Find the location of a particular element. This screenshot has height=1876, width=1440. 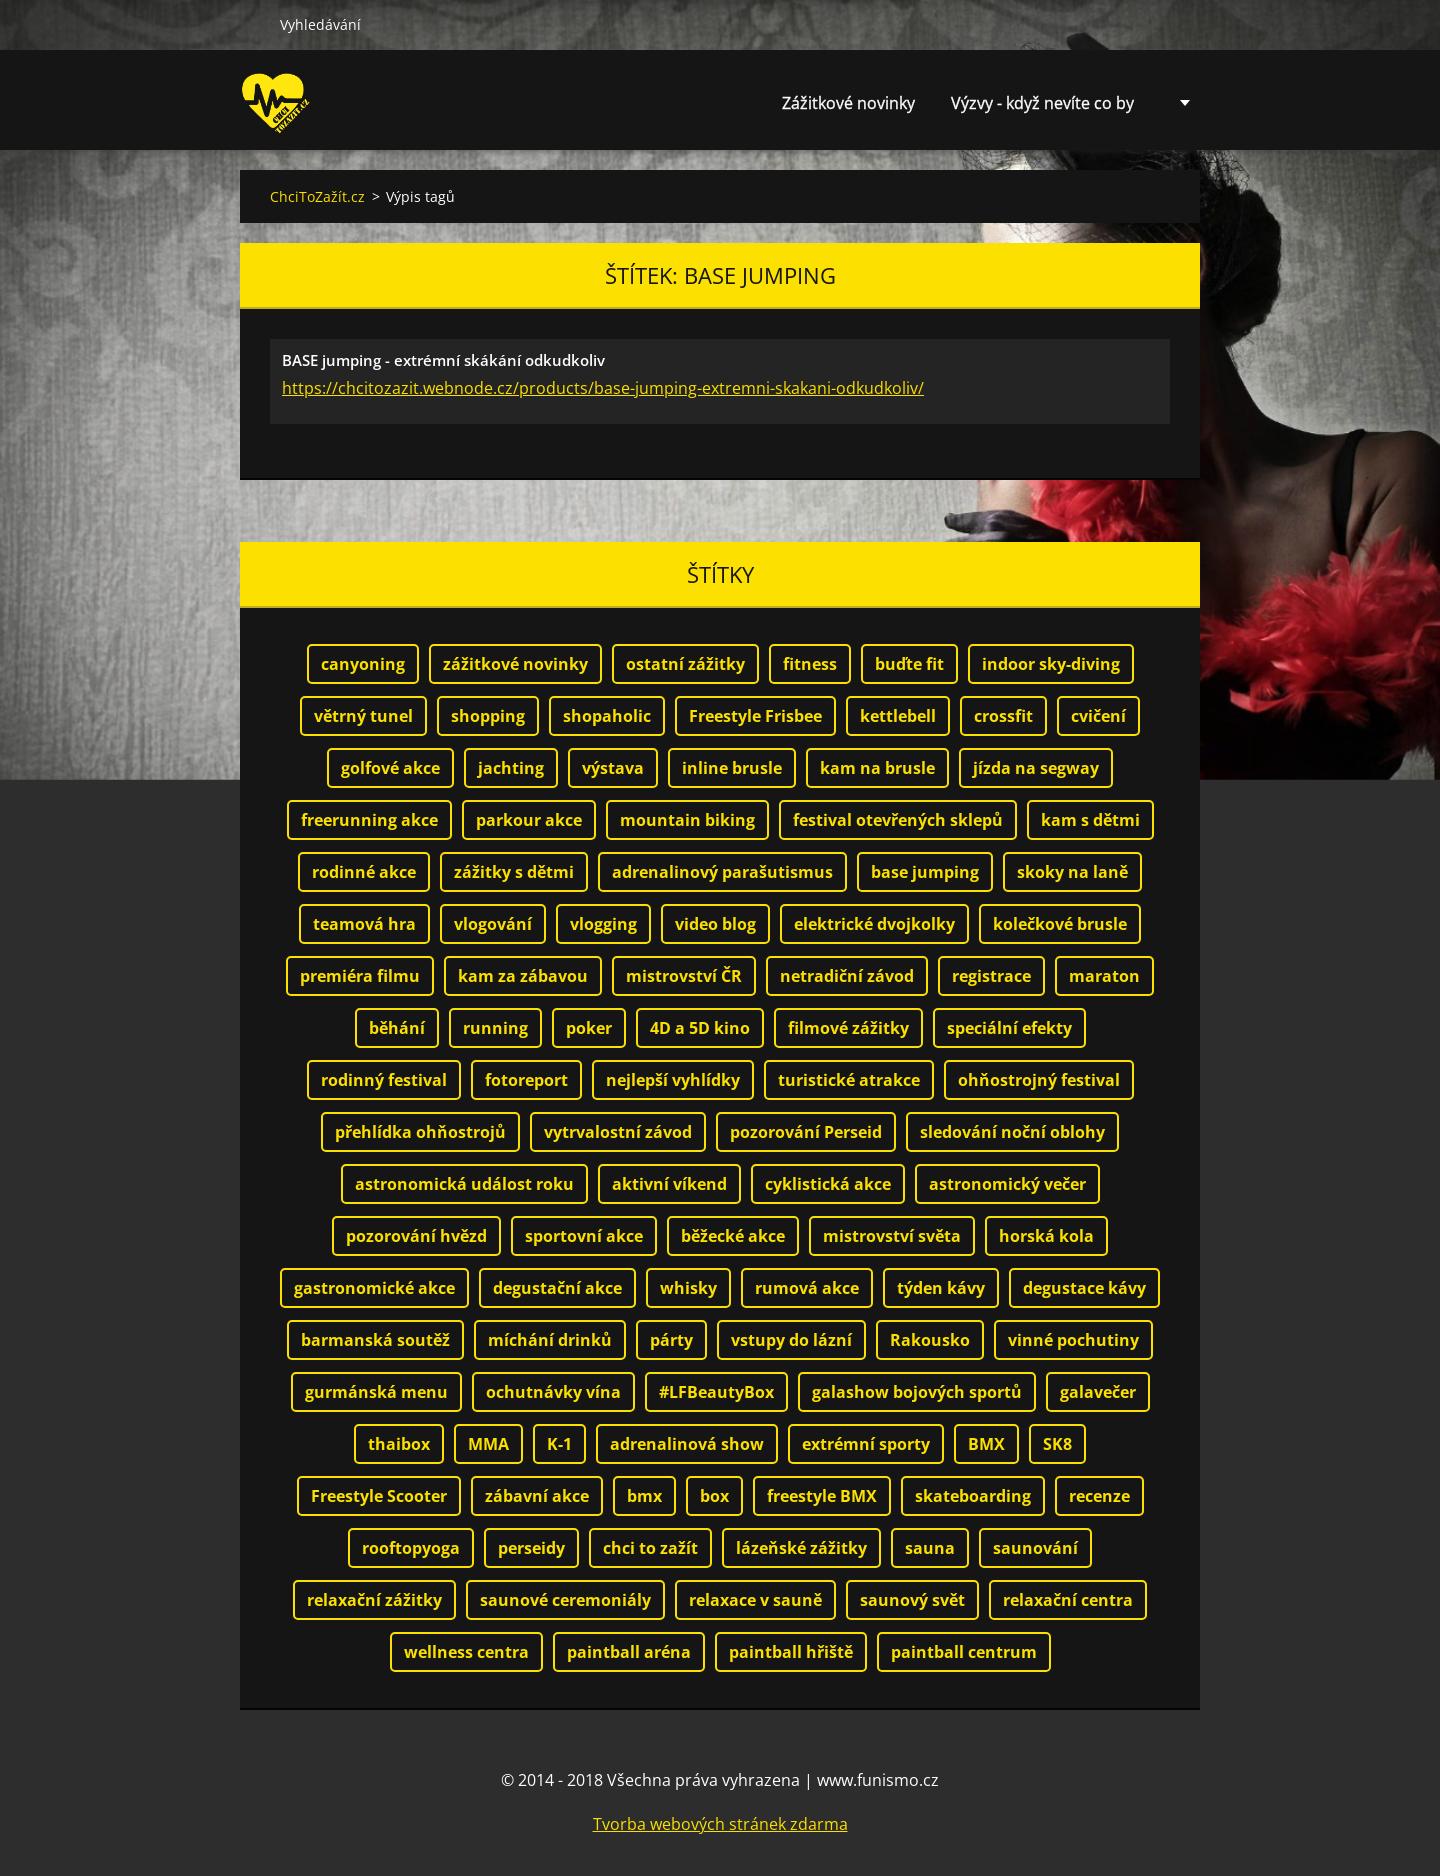

větrný tunel is located at coordinates (363, 716).